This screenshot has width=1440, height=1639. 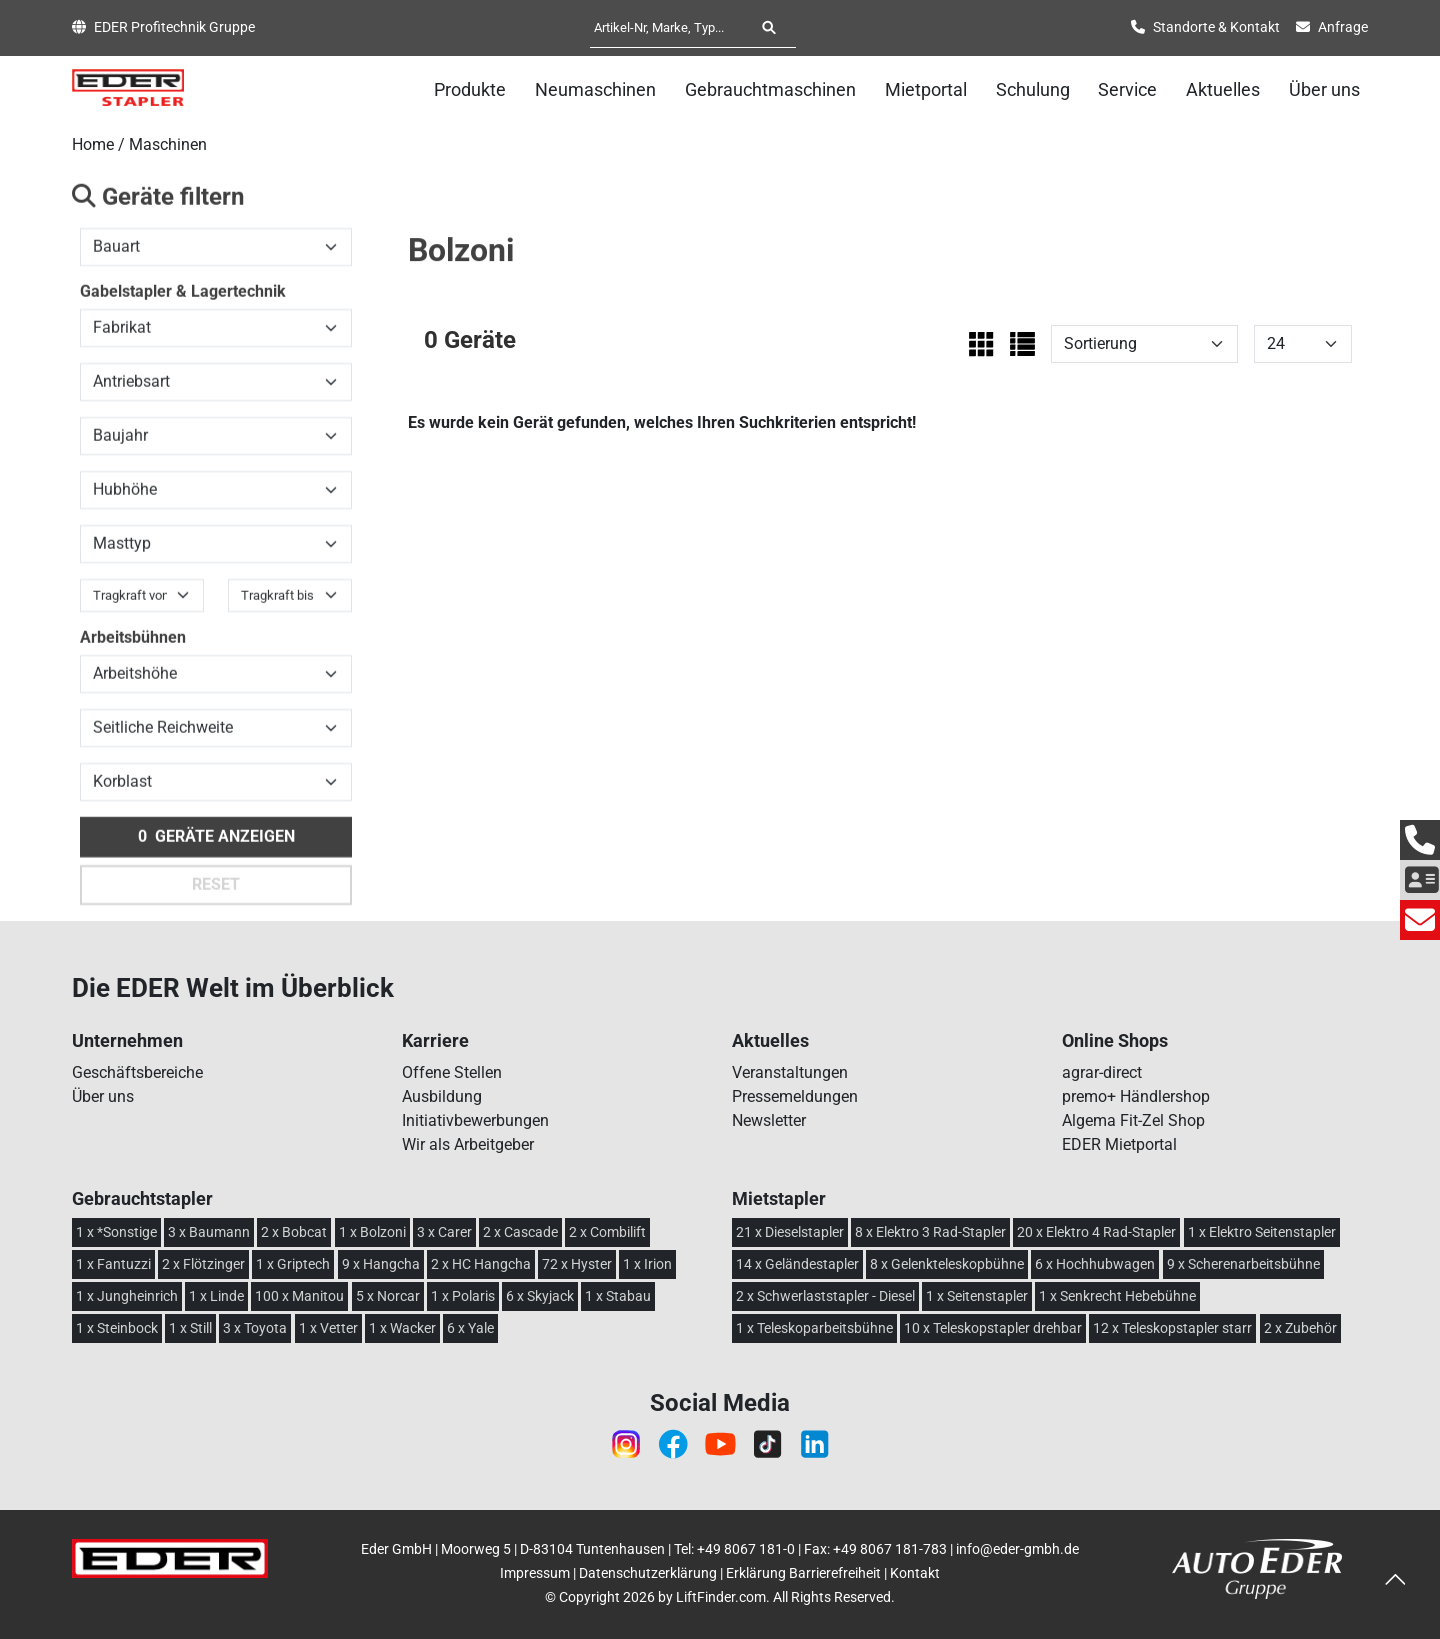 What do you see at coordinates (1033, 89) in the screenshot?
I see `Schulung` at bounding box center [1033, 89].